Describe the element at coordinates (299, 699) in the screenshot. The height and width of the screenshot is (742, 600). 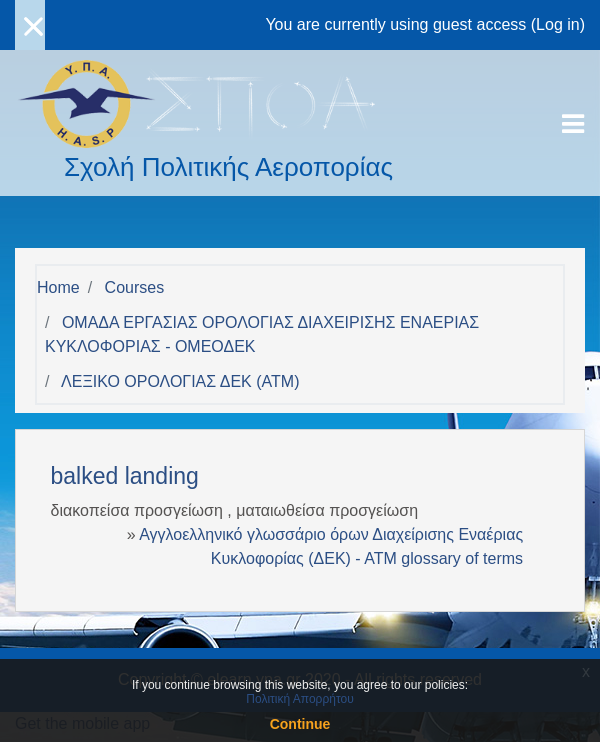
I see `Πολιτική Απορρήτου` at that location.